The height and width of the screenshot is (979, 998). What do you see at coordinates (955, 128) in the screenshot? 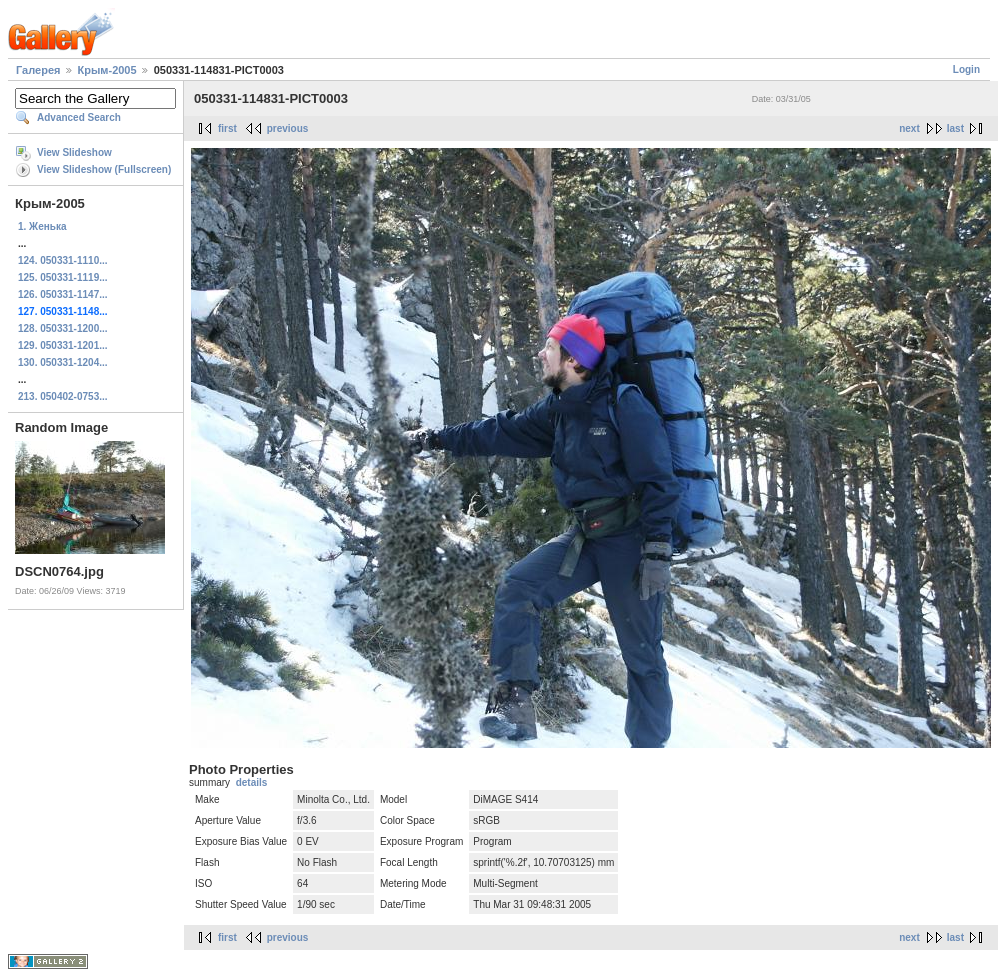
I see `last` at bounding box center [955, 128].